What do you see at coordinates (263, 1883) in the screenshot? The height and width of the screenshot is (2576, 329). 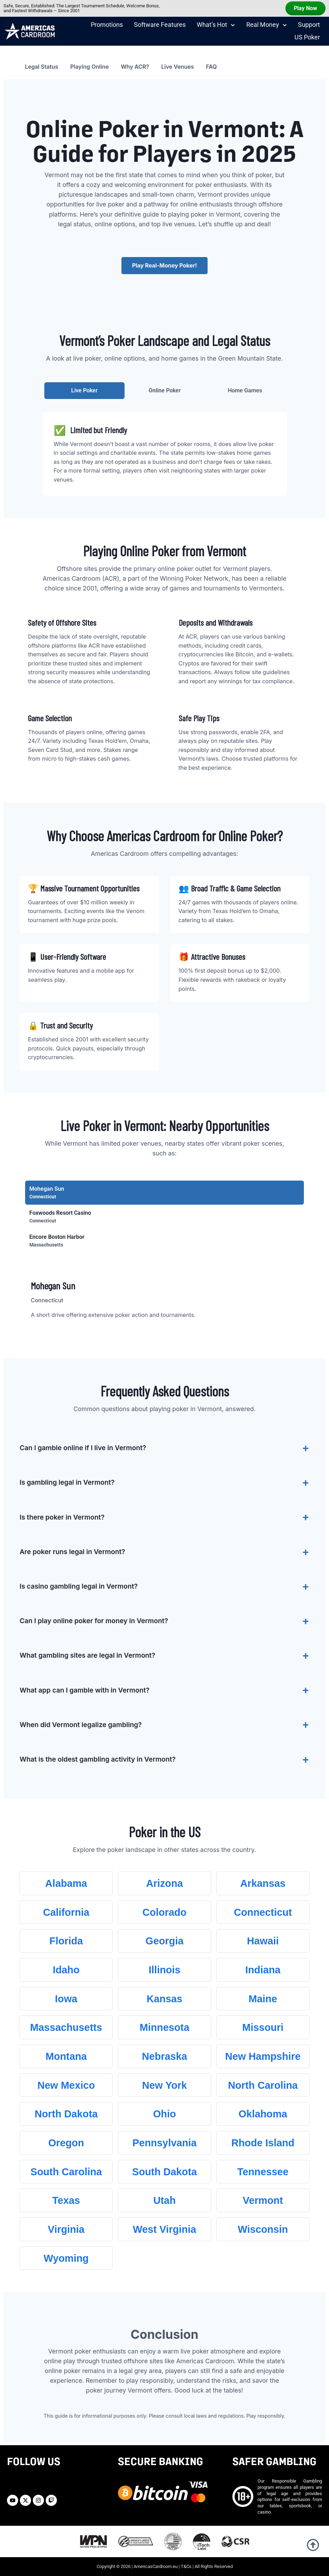 I see `Arkansas` at bounding box center [263, 1883].